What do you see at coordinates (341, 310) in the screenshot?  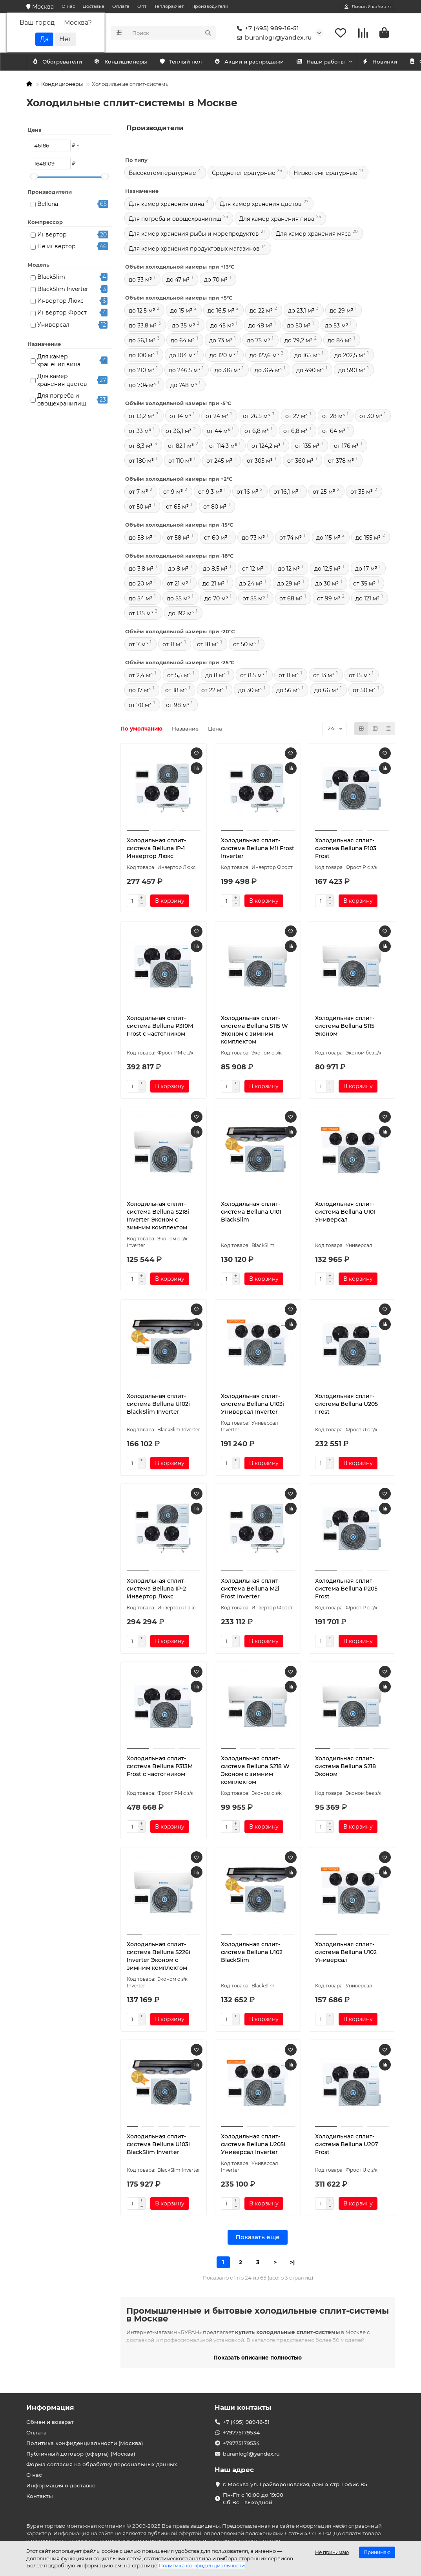 I see `до 29 м³` at bounding box center [341, 310].